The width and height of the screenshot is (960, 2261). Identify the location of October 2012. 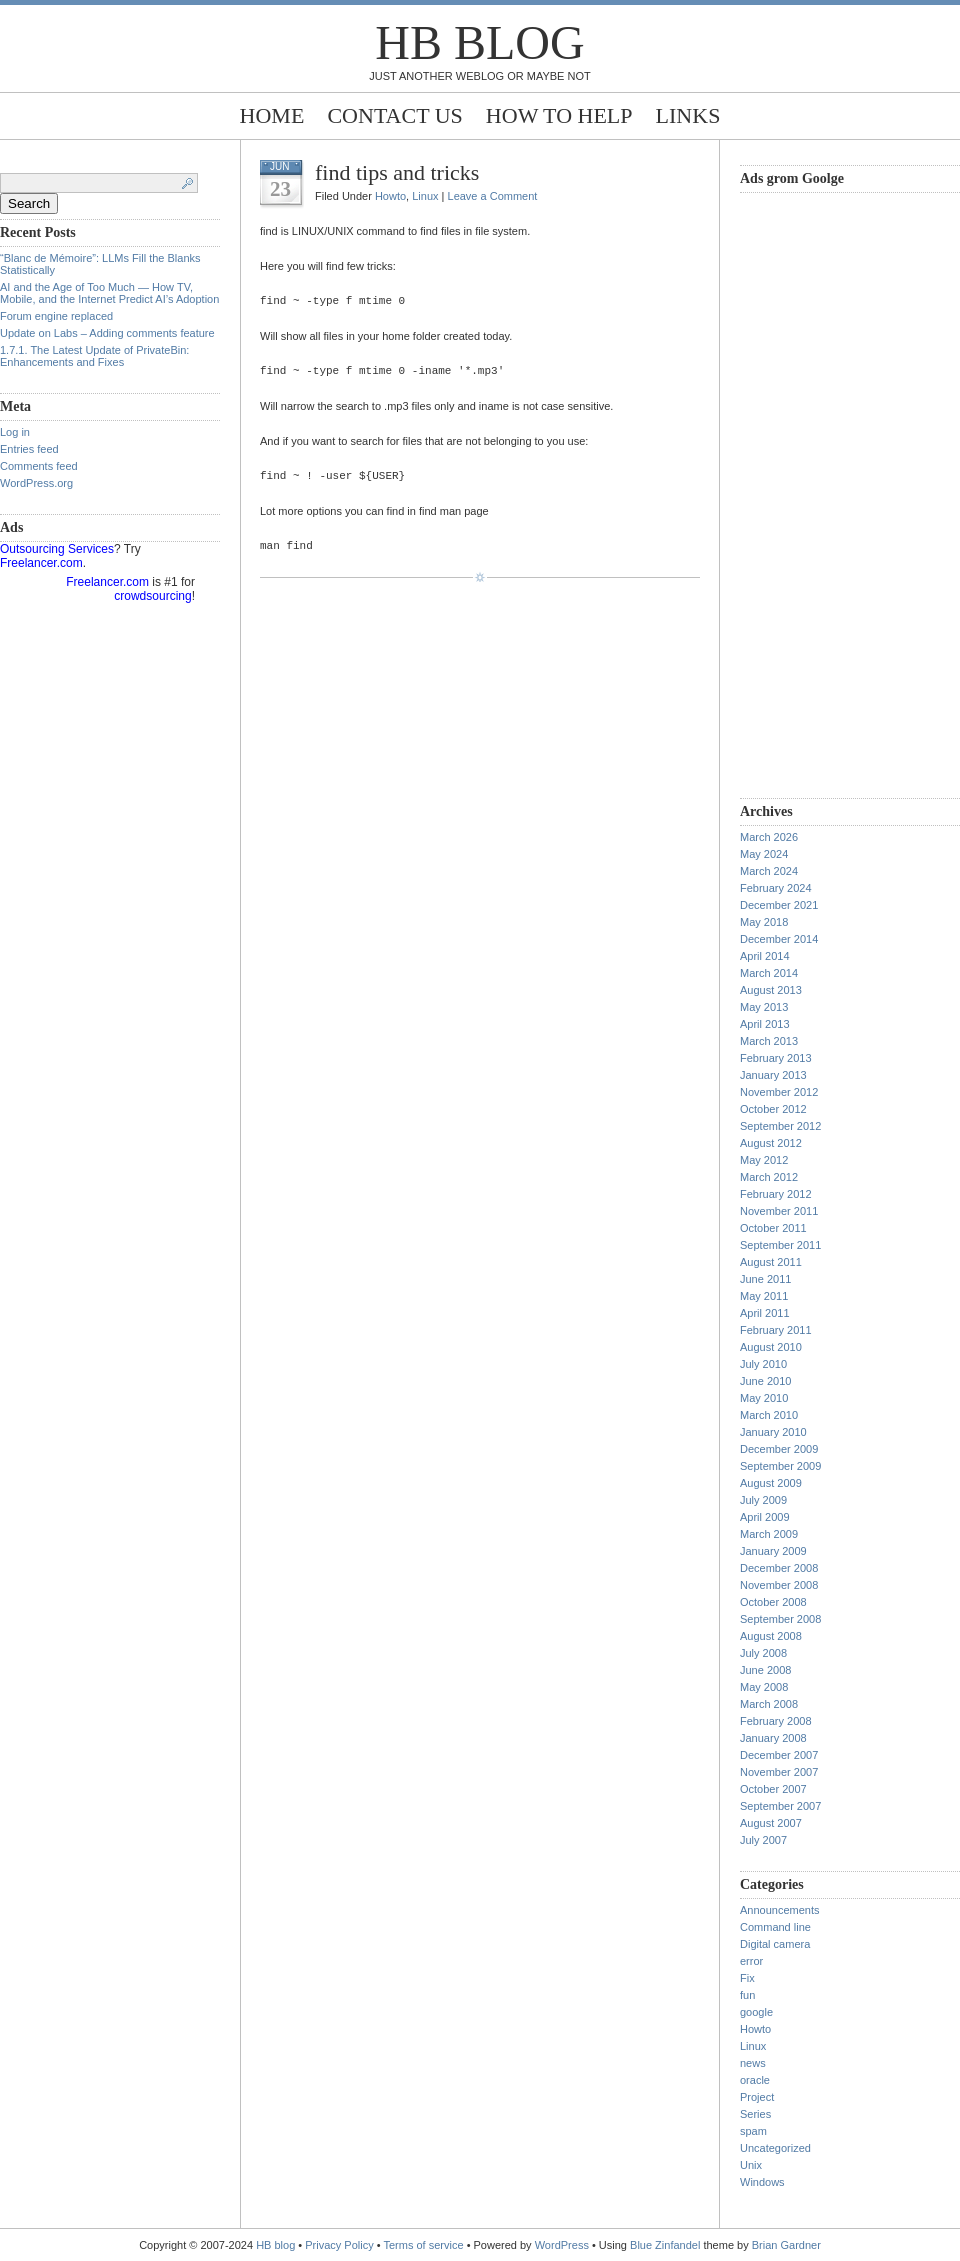
(773, 1109).